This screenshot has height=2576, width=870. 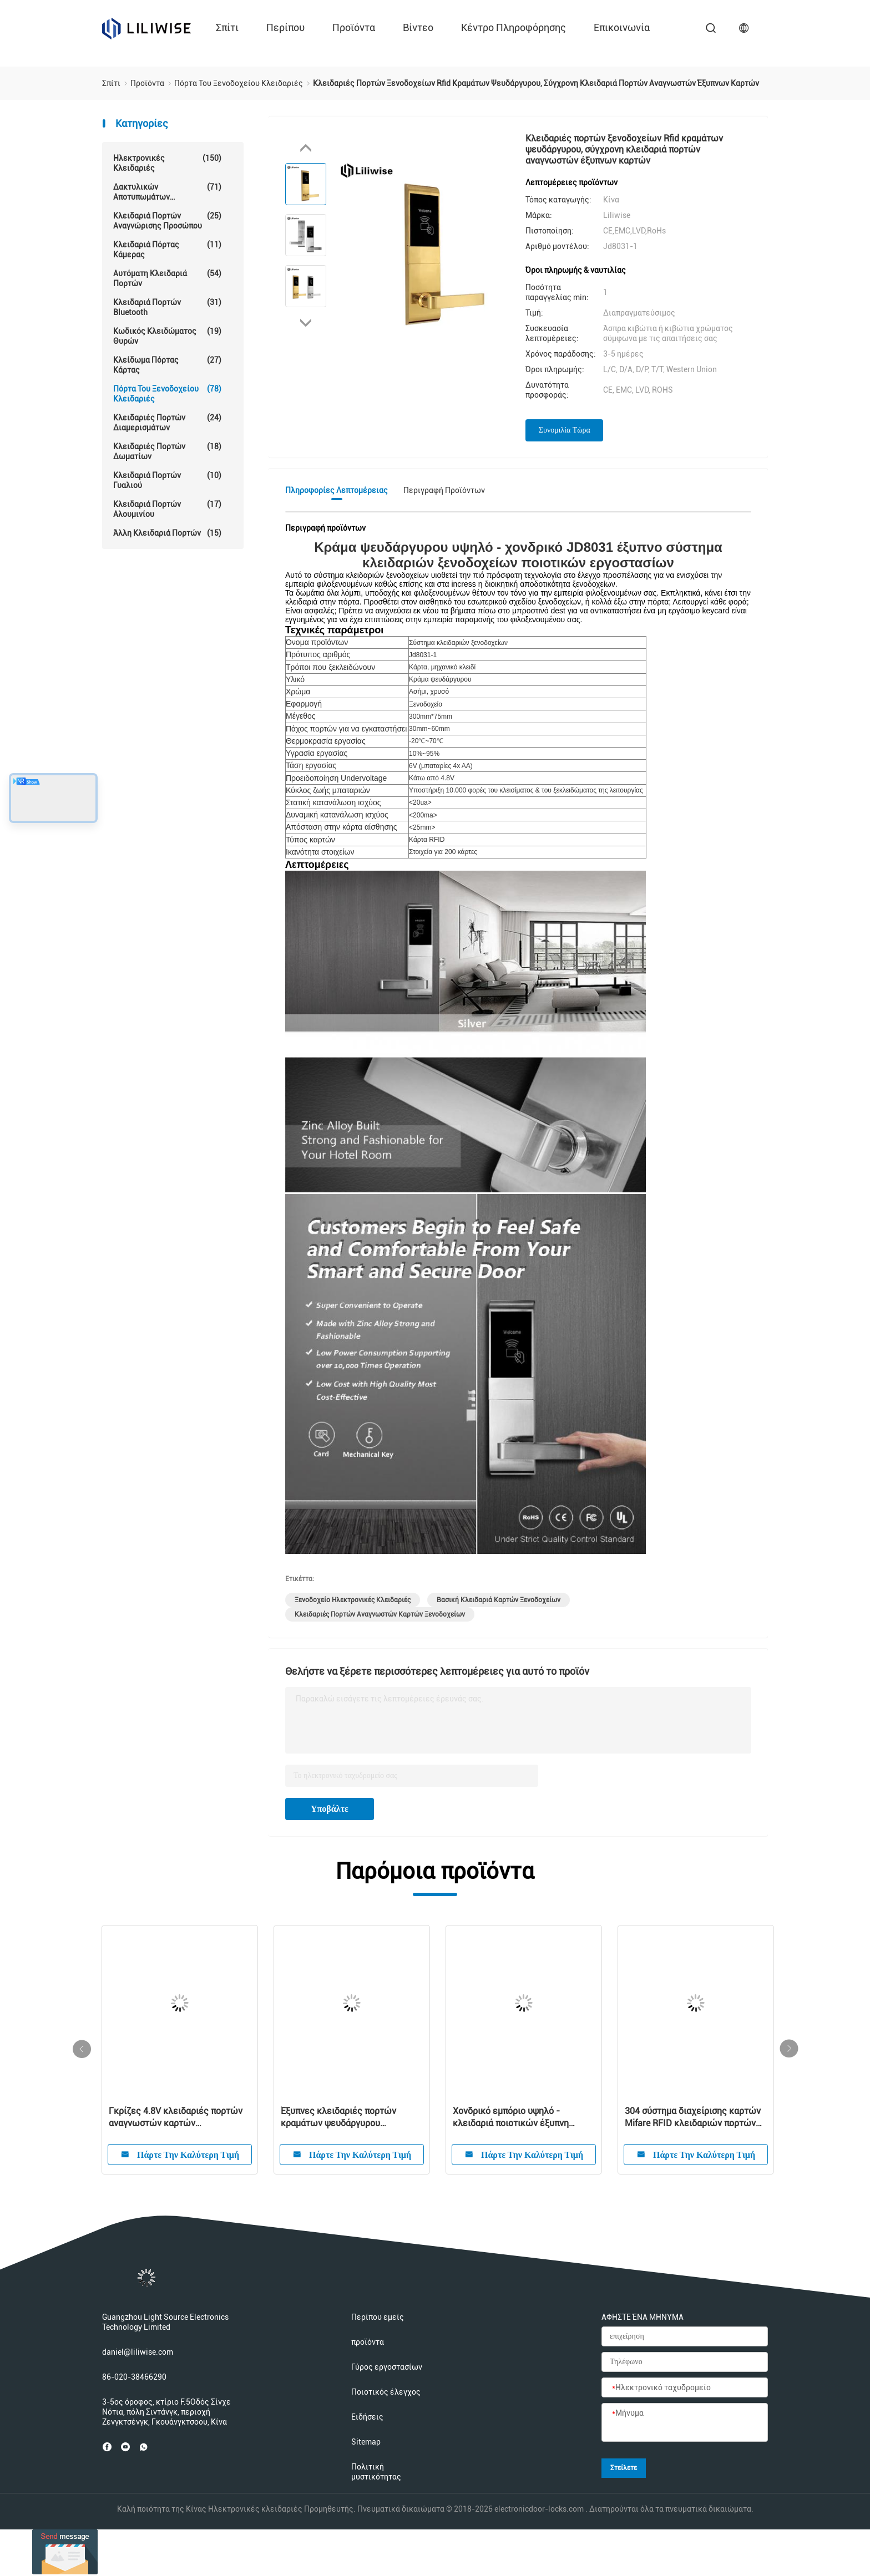 What do you see at coordinates (167, 451) in the screenshot?
I see `Κλειδαριές πορτών δωματίων` at bounding box center [167, 451].